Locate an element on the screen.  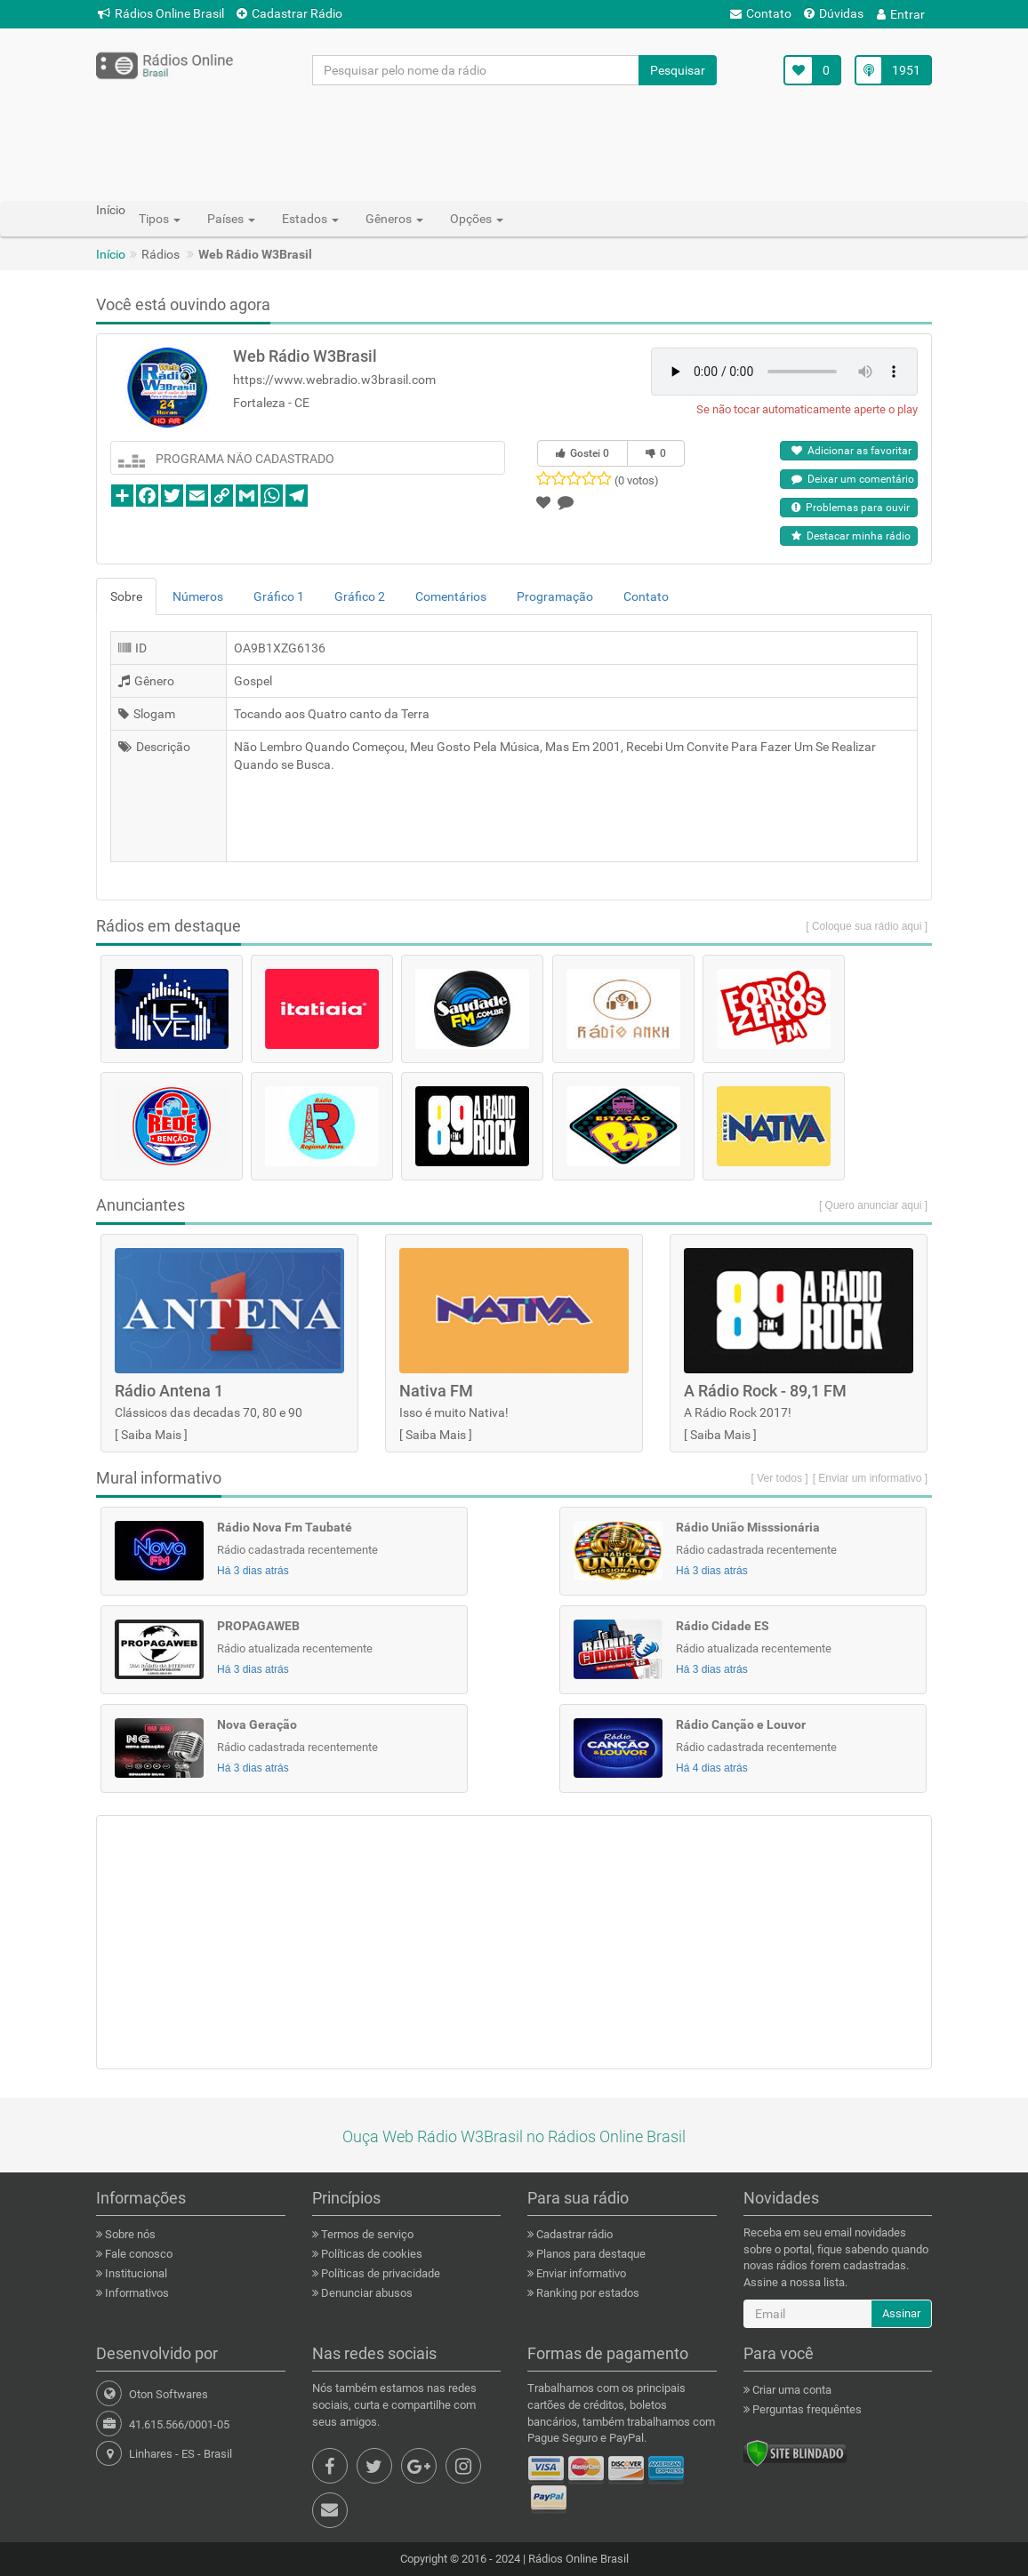
Assinar is located at coordinates (901, 2313).